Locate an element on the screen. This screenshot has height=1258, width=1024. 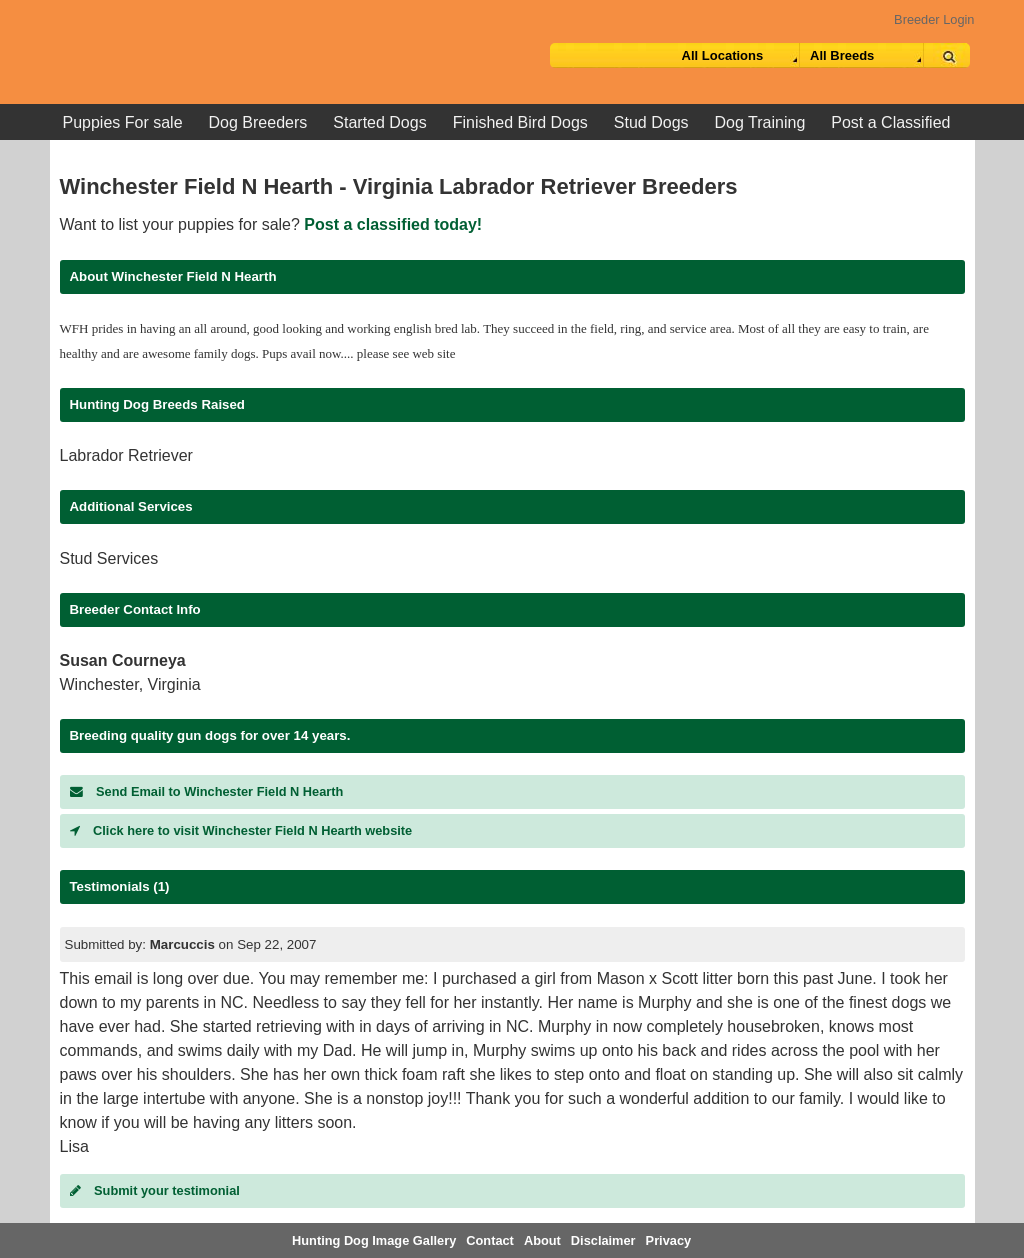
Puppies For sale is located at coordinates (123, 122).